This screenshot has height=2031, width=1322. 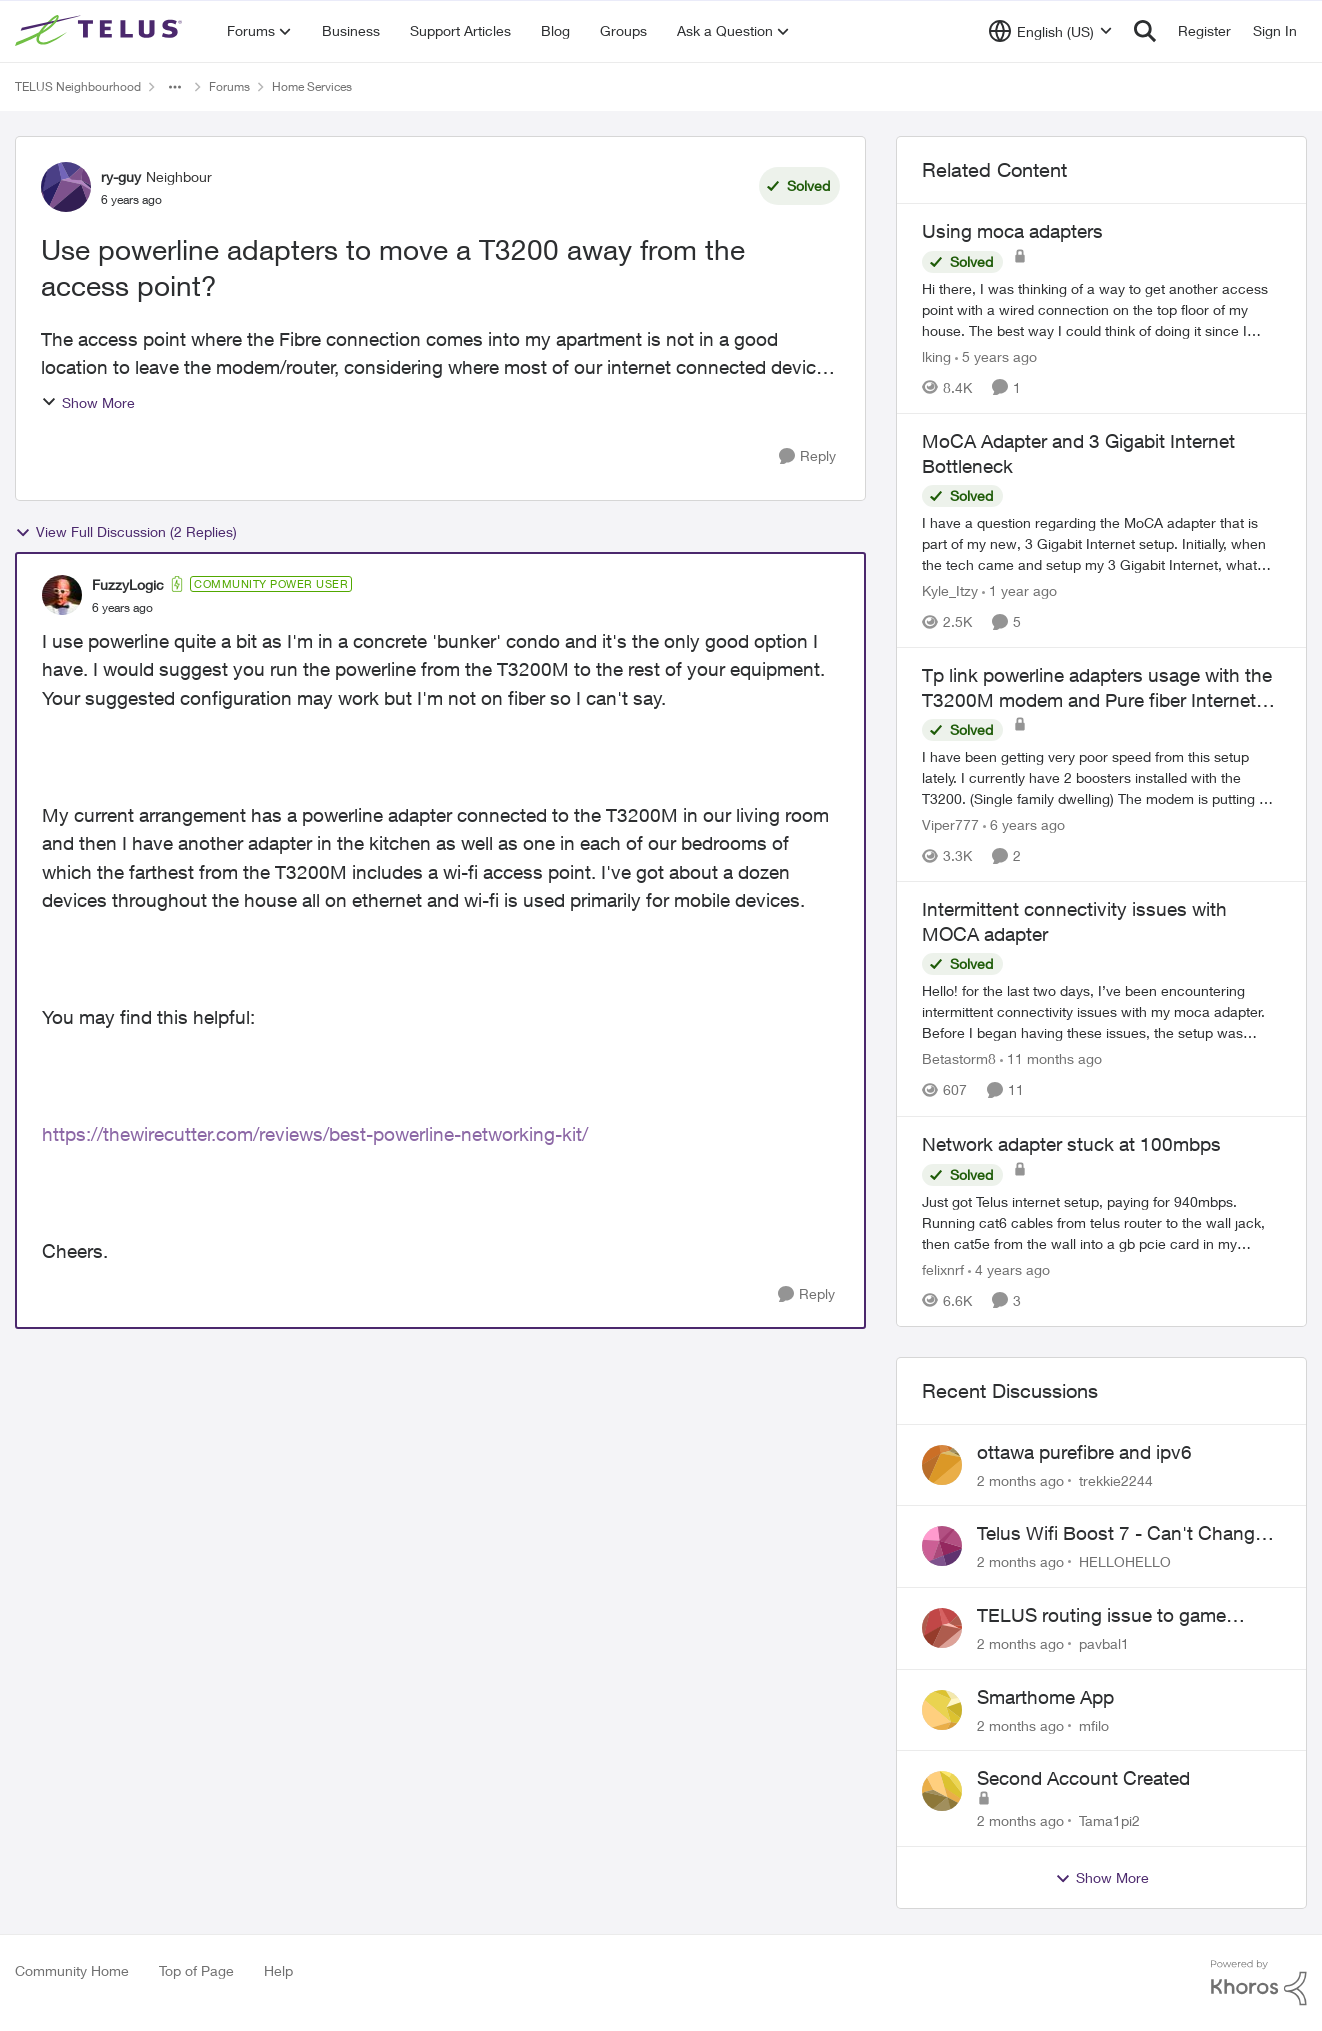 What do you see at coordinates (88, 402) in the screenshot?
I see `Show More` at bounding box center [88, 402].